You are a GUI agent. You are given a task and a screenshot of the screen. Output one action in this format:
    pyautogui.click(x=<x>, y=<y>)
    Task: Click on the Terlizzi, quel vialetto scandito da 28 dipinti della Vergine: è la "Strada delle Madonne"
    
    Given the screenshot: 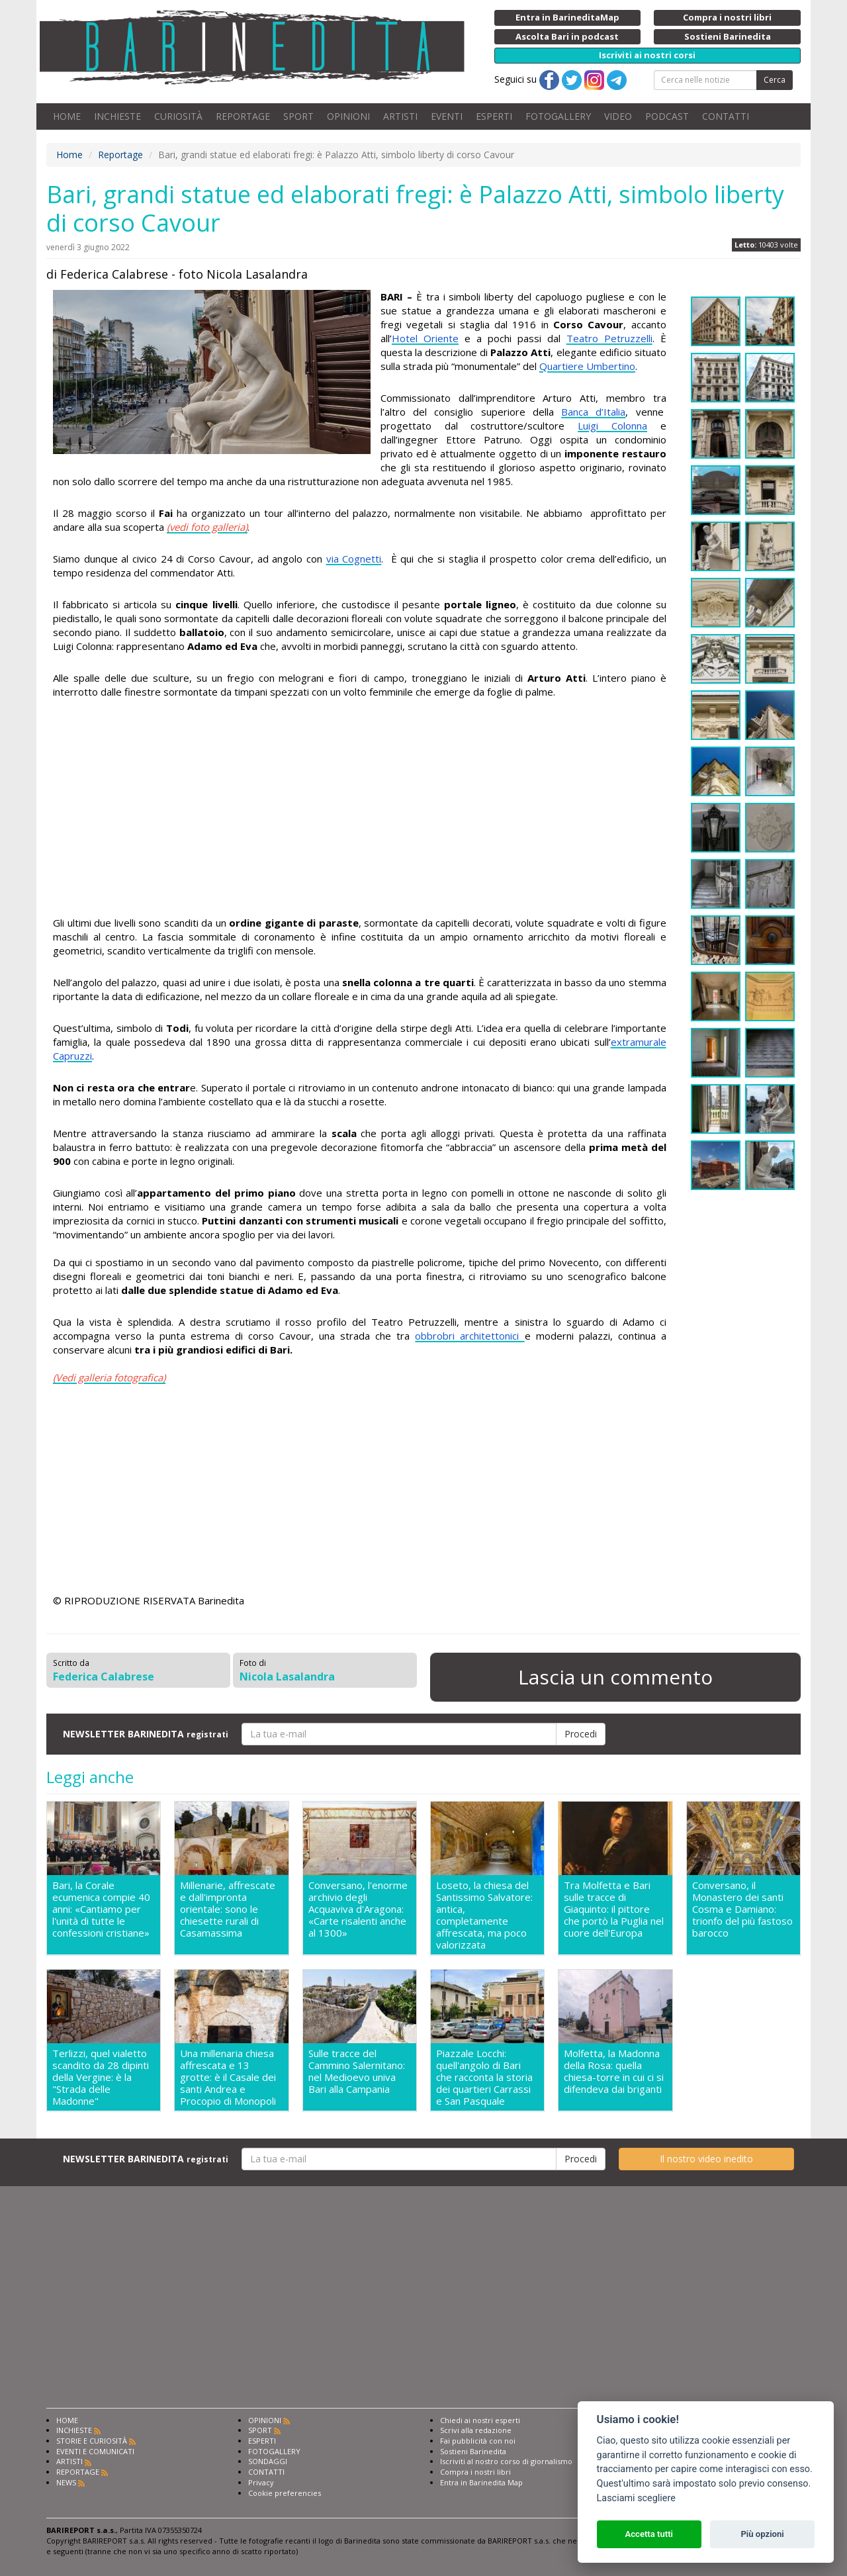 What is the action you would take?
    pyautogui.click(x=100, y=2077)
    